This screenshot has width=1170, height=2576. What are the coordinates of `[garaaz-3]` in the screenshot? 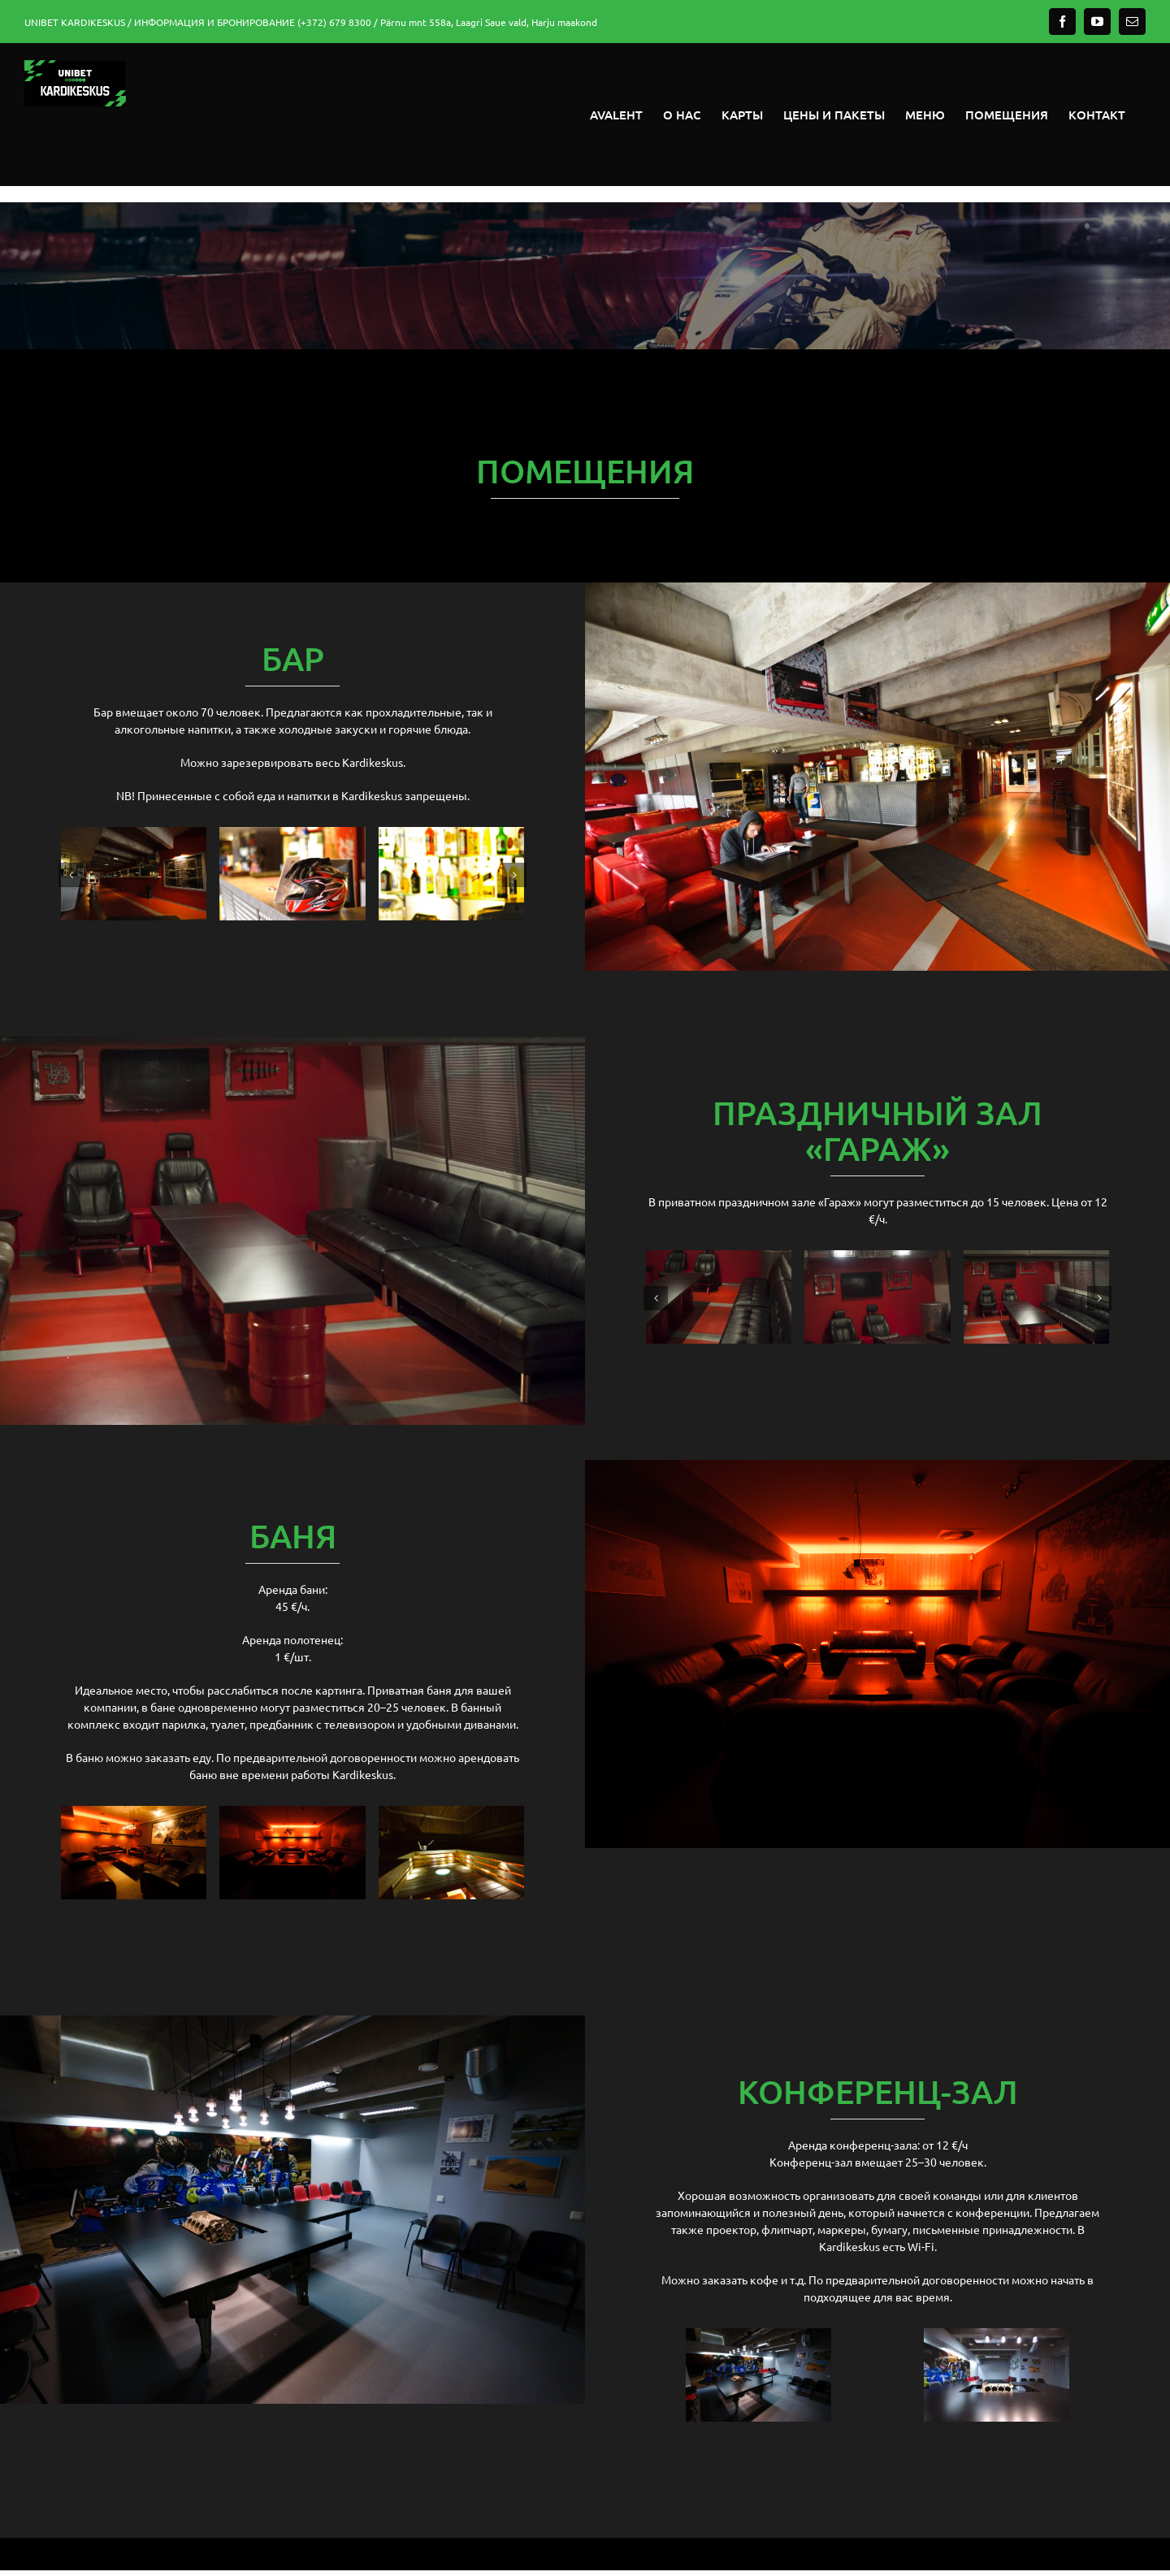 It's located at (718, 1257).